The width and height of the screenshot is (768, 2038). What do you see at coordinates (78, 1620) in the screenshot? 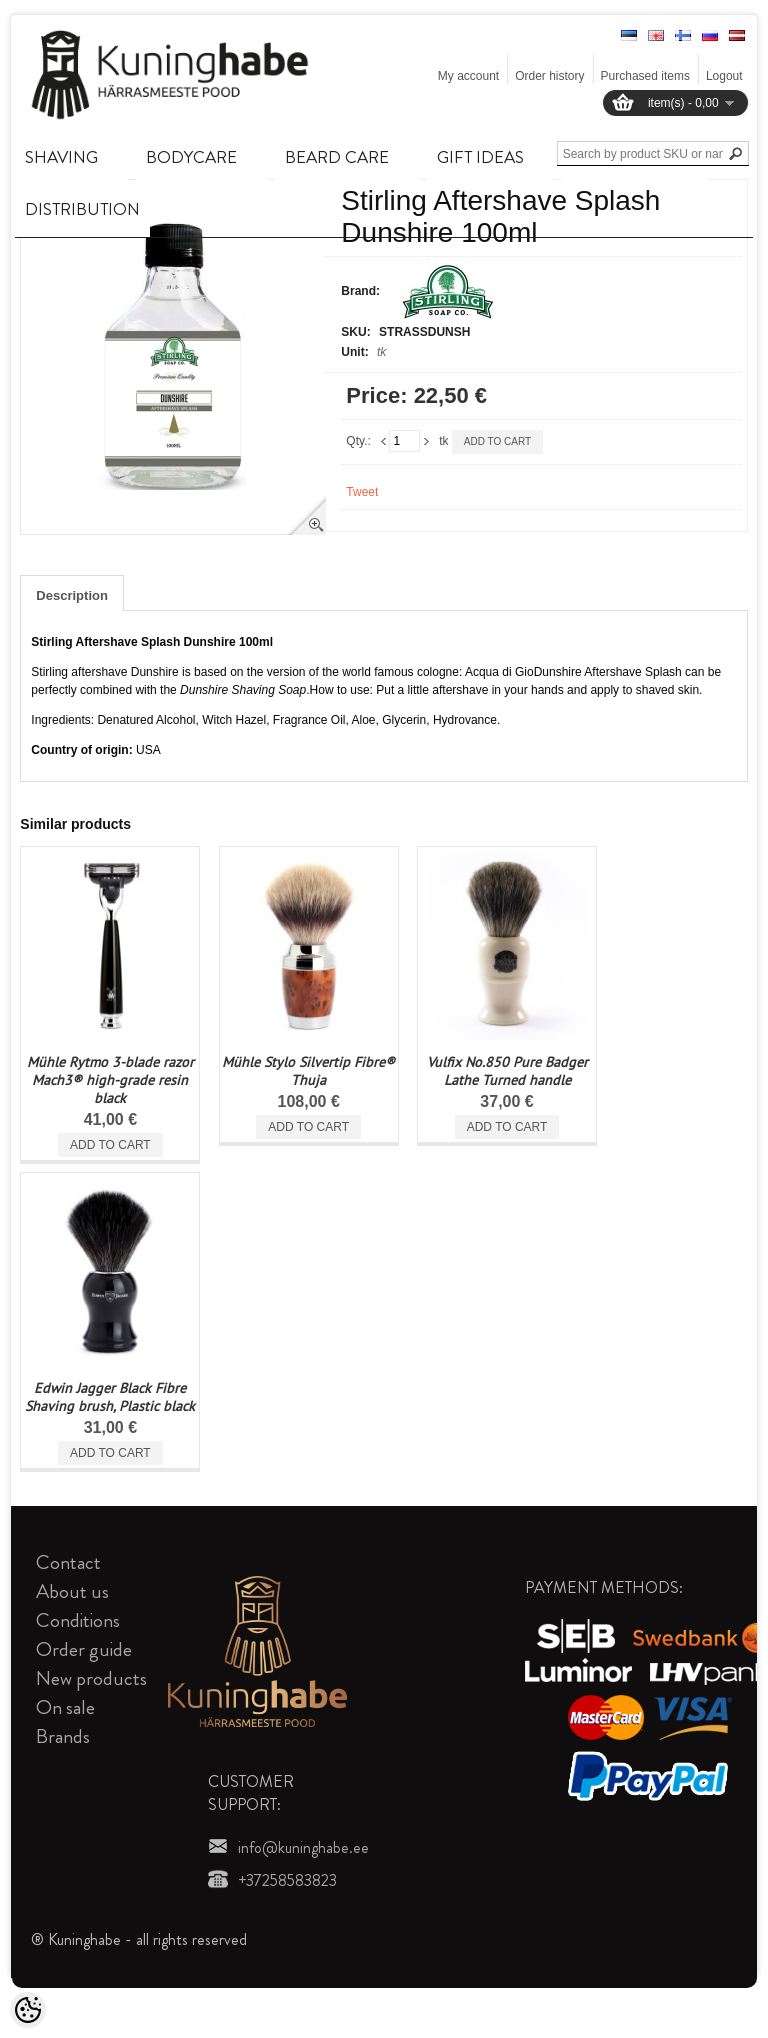
I see `Conditions` at bounding box center [78, 1620].